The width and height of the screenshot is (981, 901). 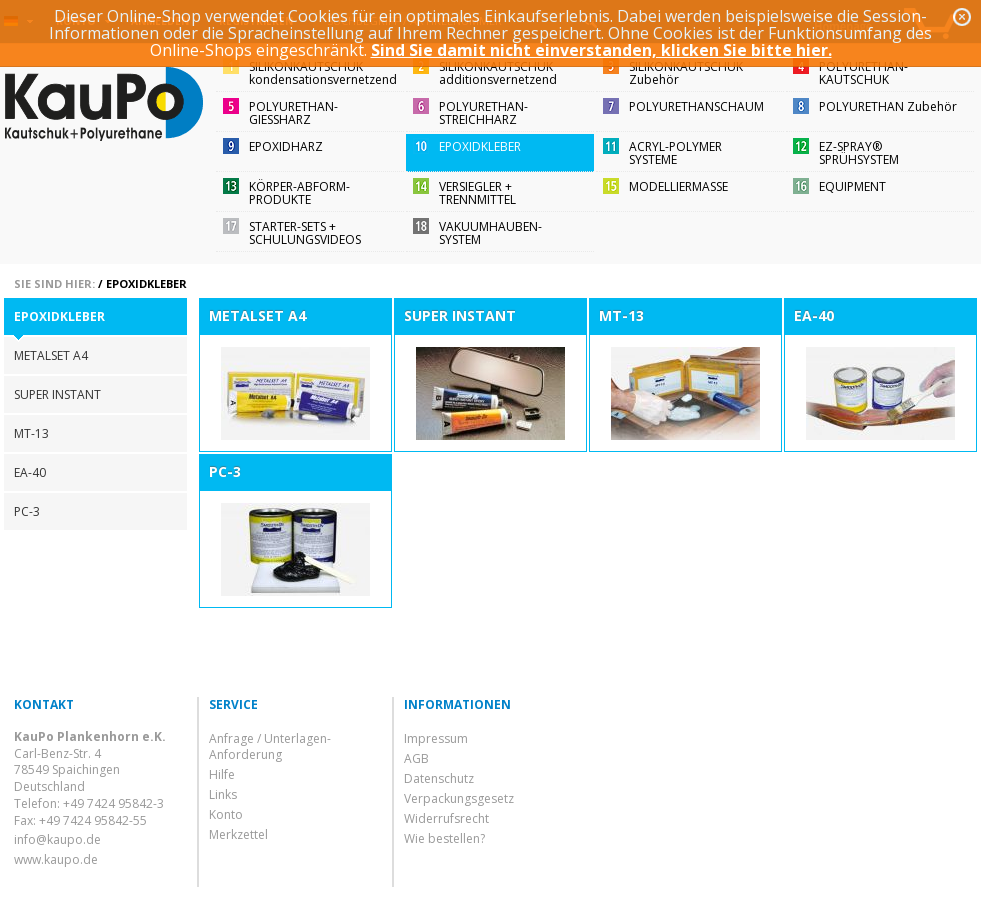 I want to click on SILIKONKAUTSCHUKZubehör, so click(x=686, y=73).